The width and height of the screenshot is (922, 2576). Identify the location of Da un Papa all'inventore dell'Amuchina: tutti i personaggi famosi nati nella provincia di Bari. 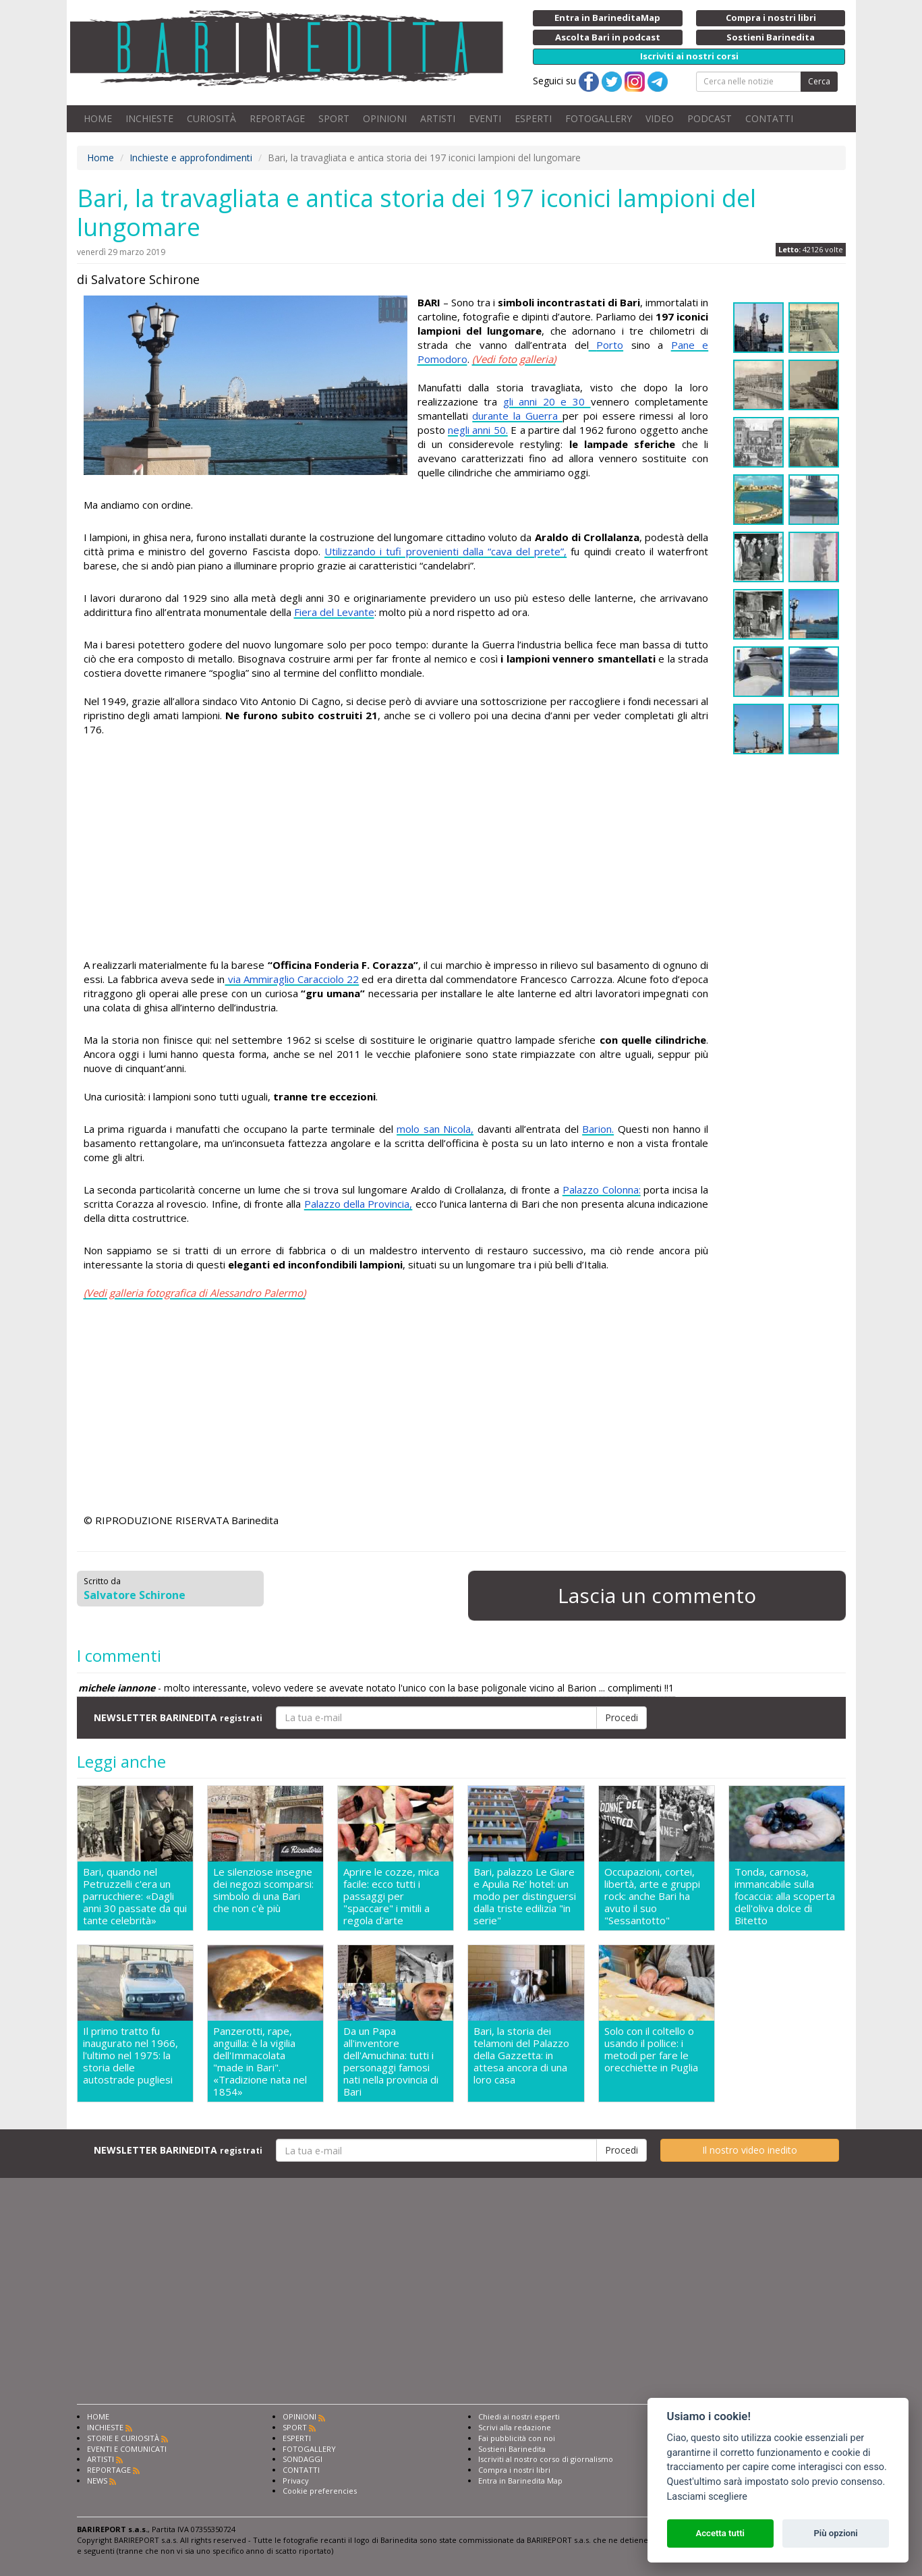
(390, 2061).